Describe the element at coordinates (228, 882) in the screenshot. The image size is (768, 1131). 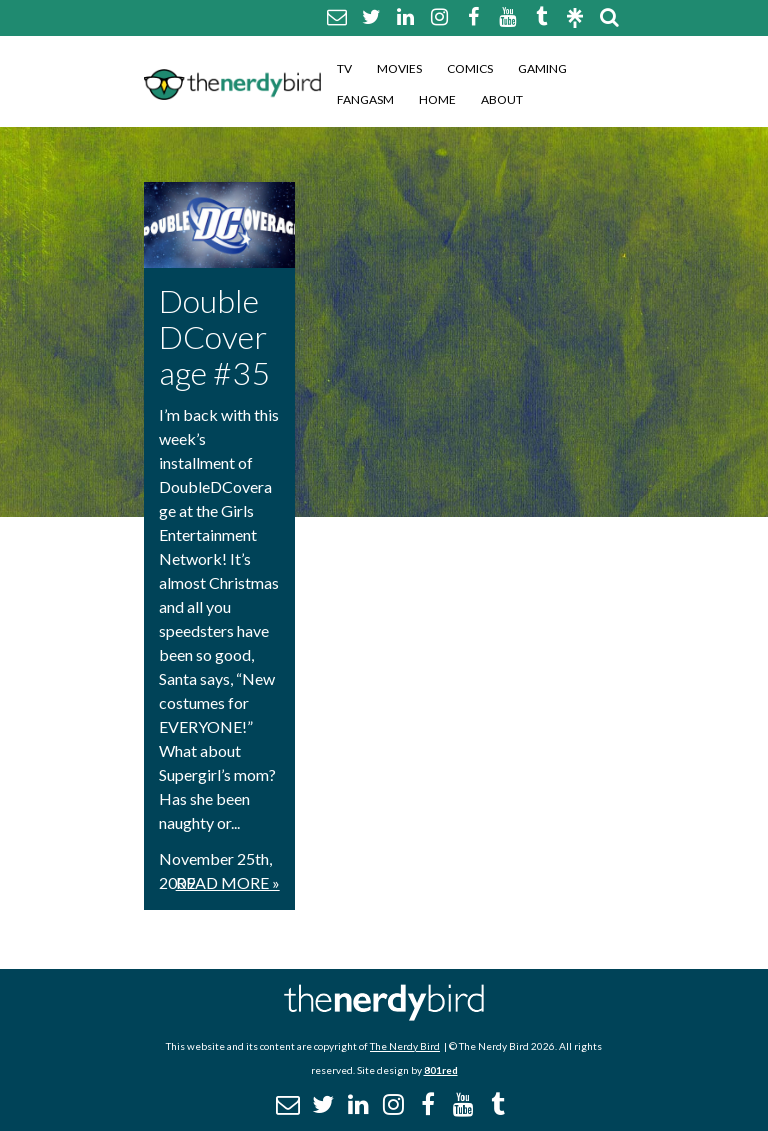
I see `Read More »` at that location.